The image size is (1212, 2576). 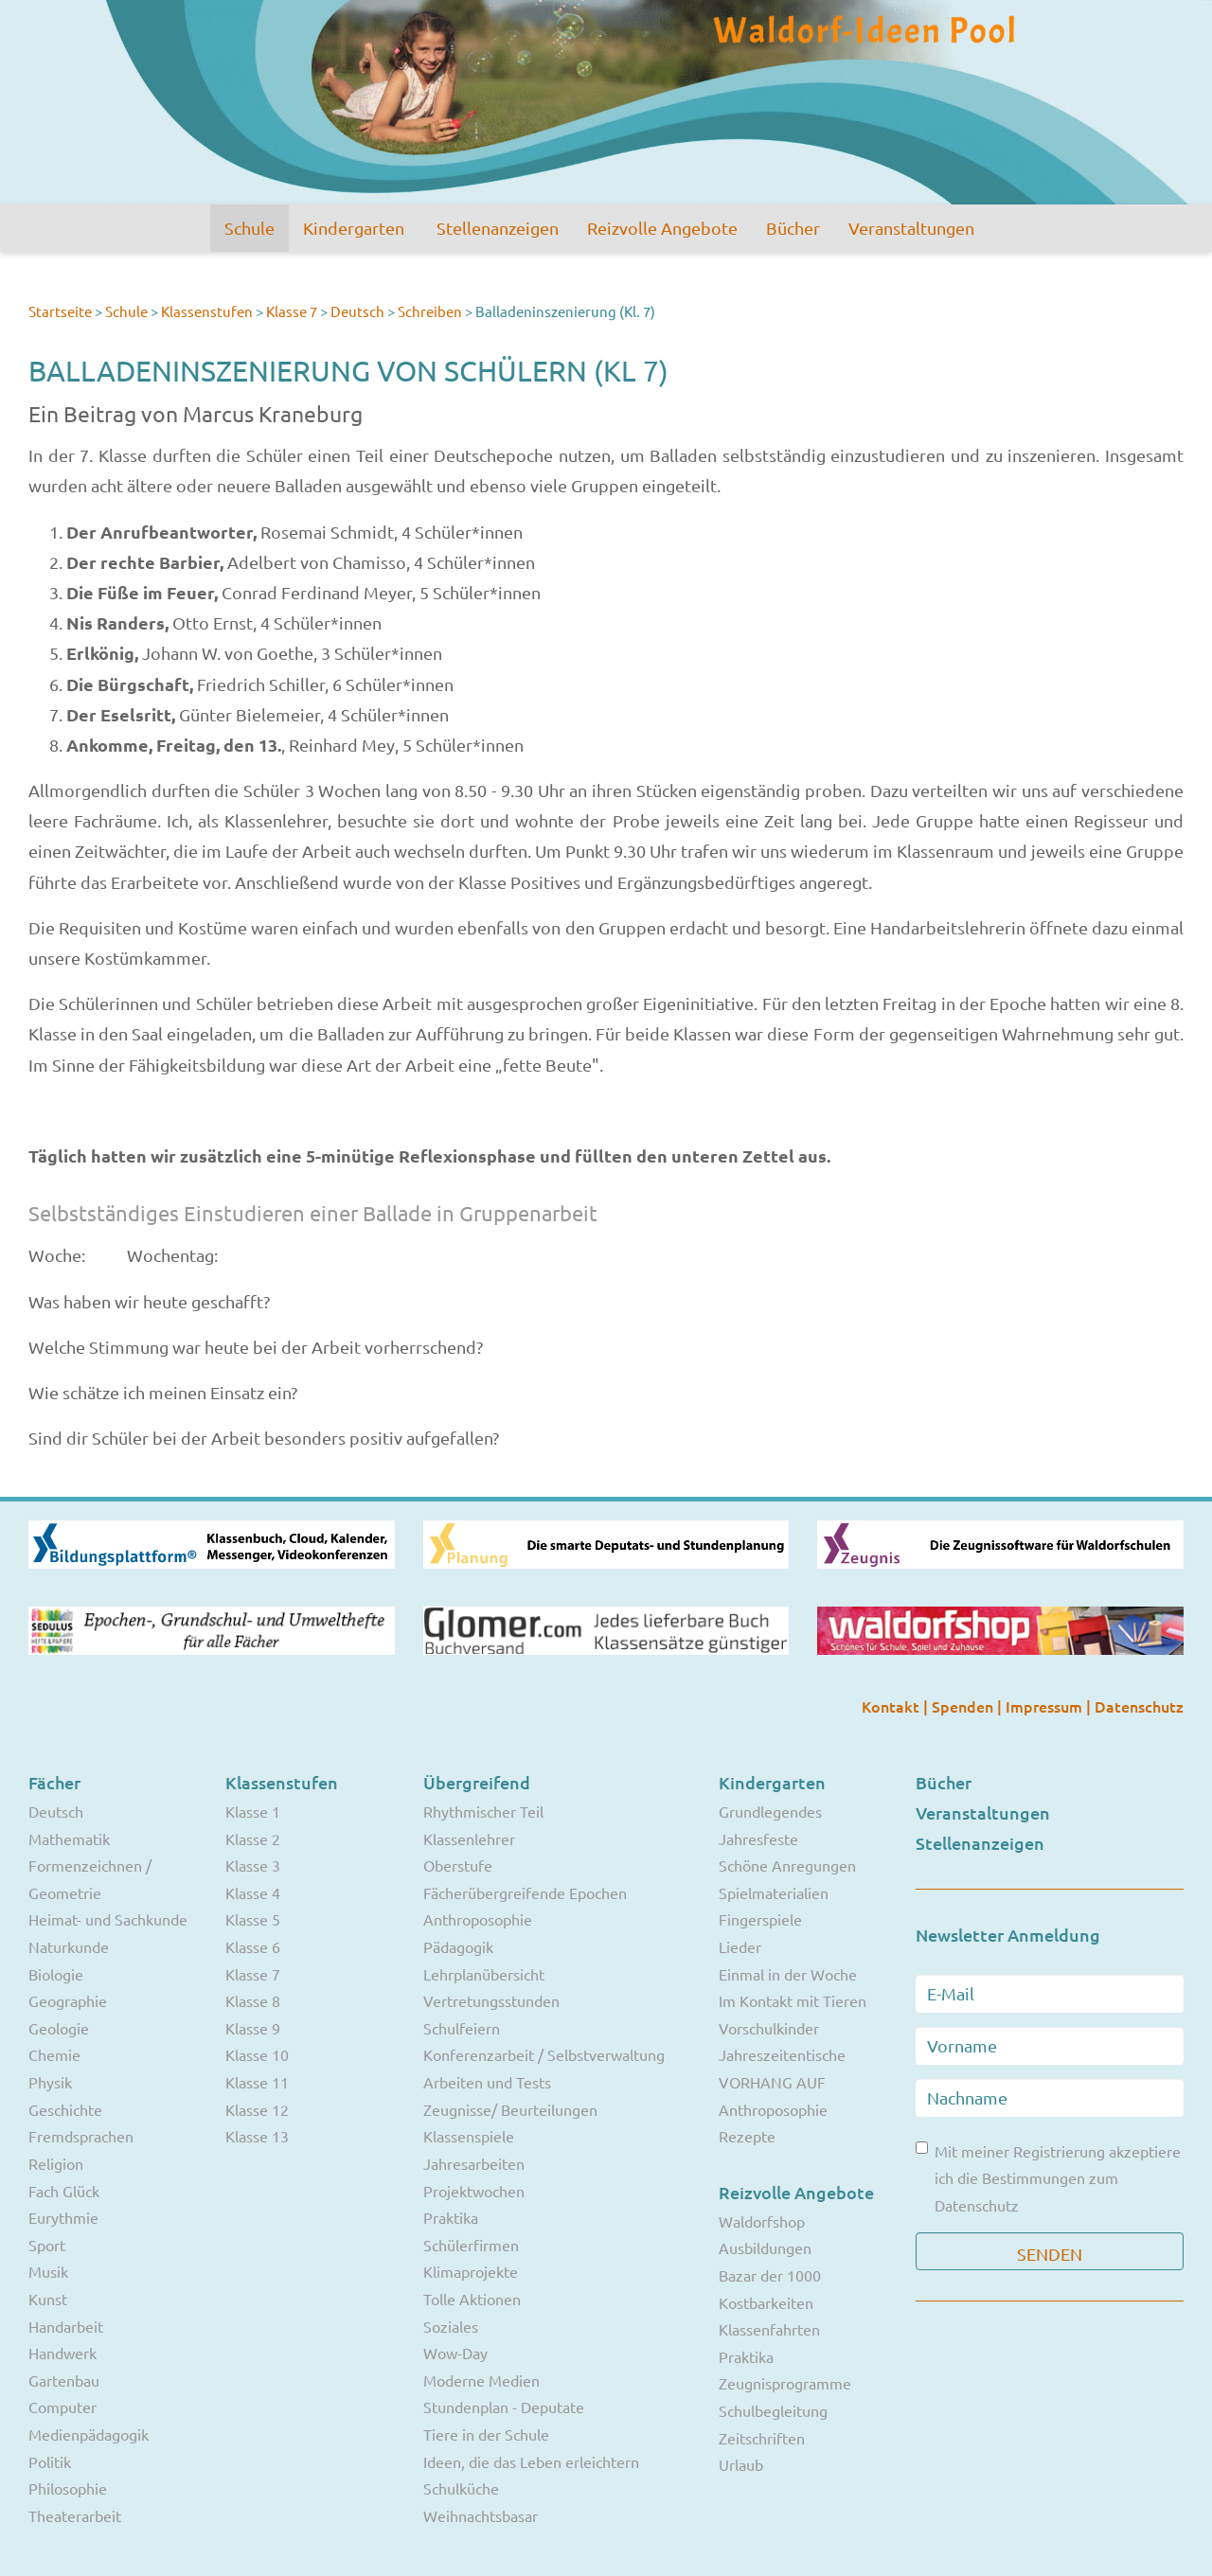 What do you see at coordinates (788, 1973) in the screenshot?
I see `Einmal in der Woche` at bounding box center [788, 1973].